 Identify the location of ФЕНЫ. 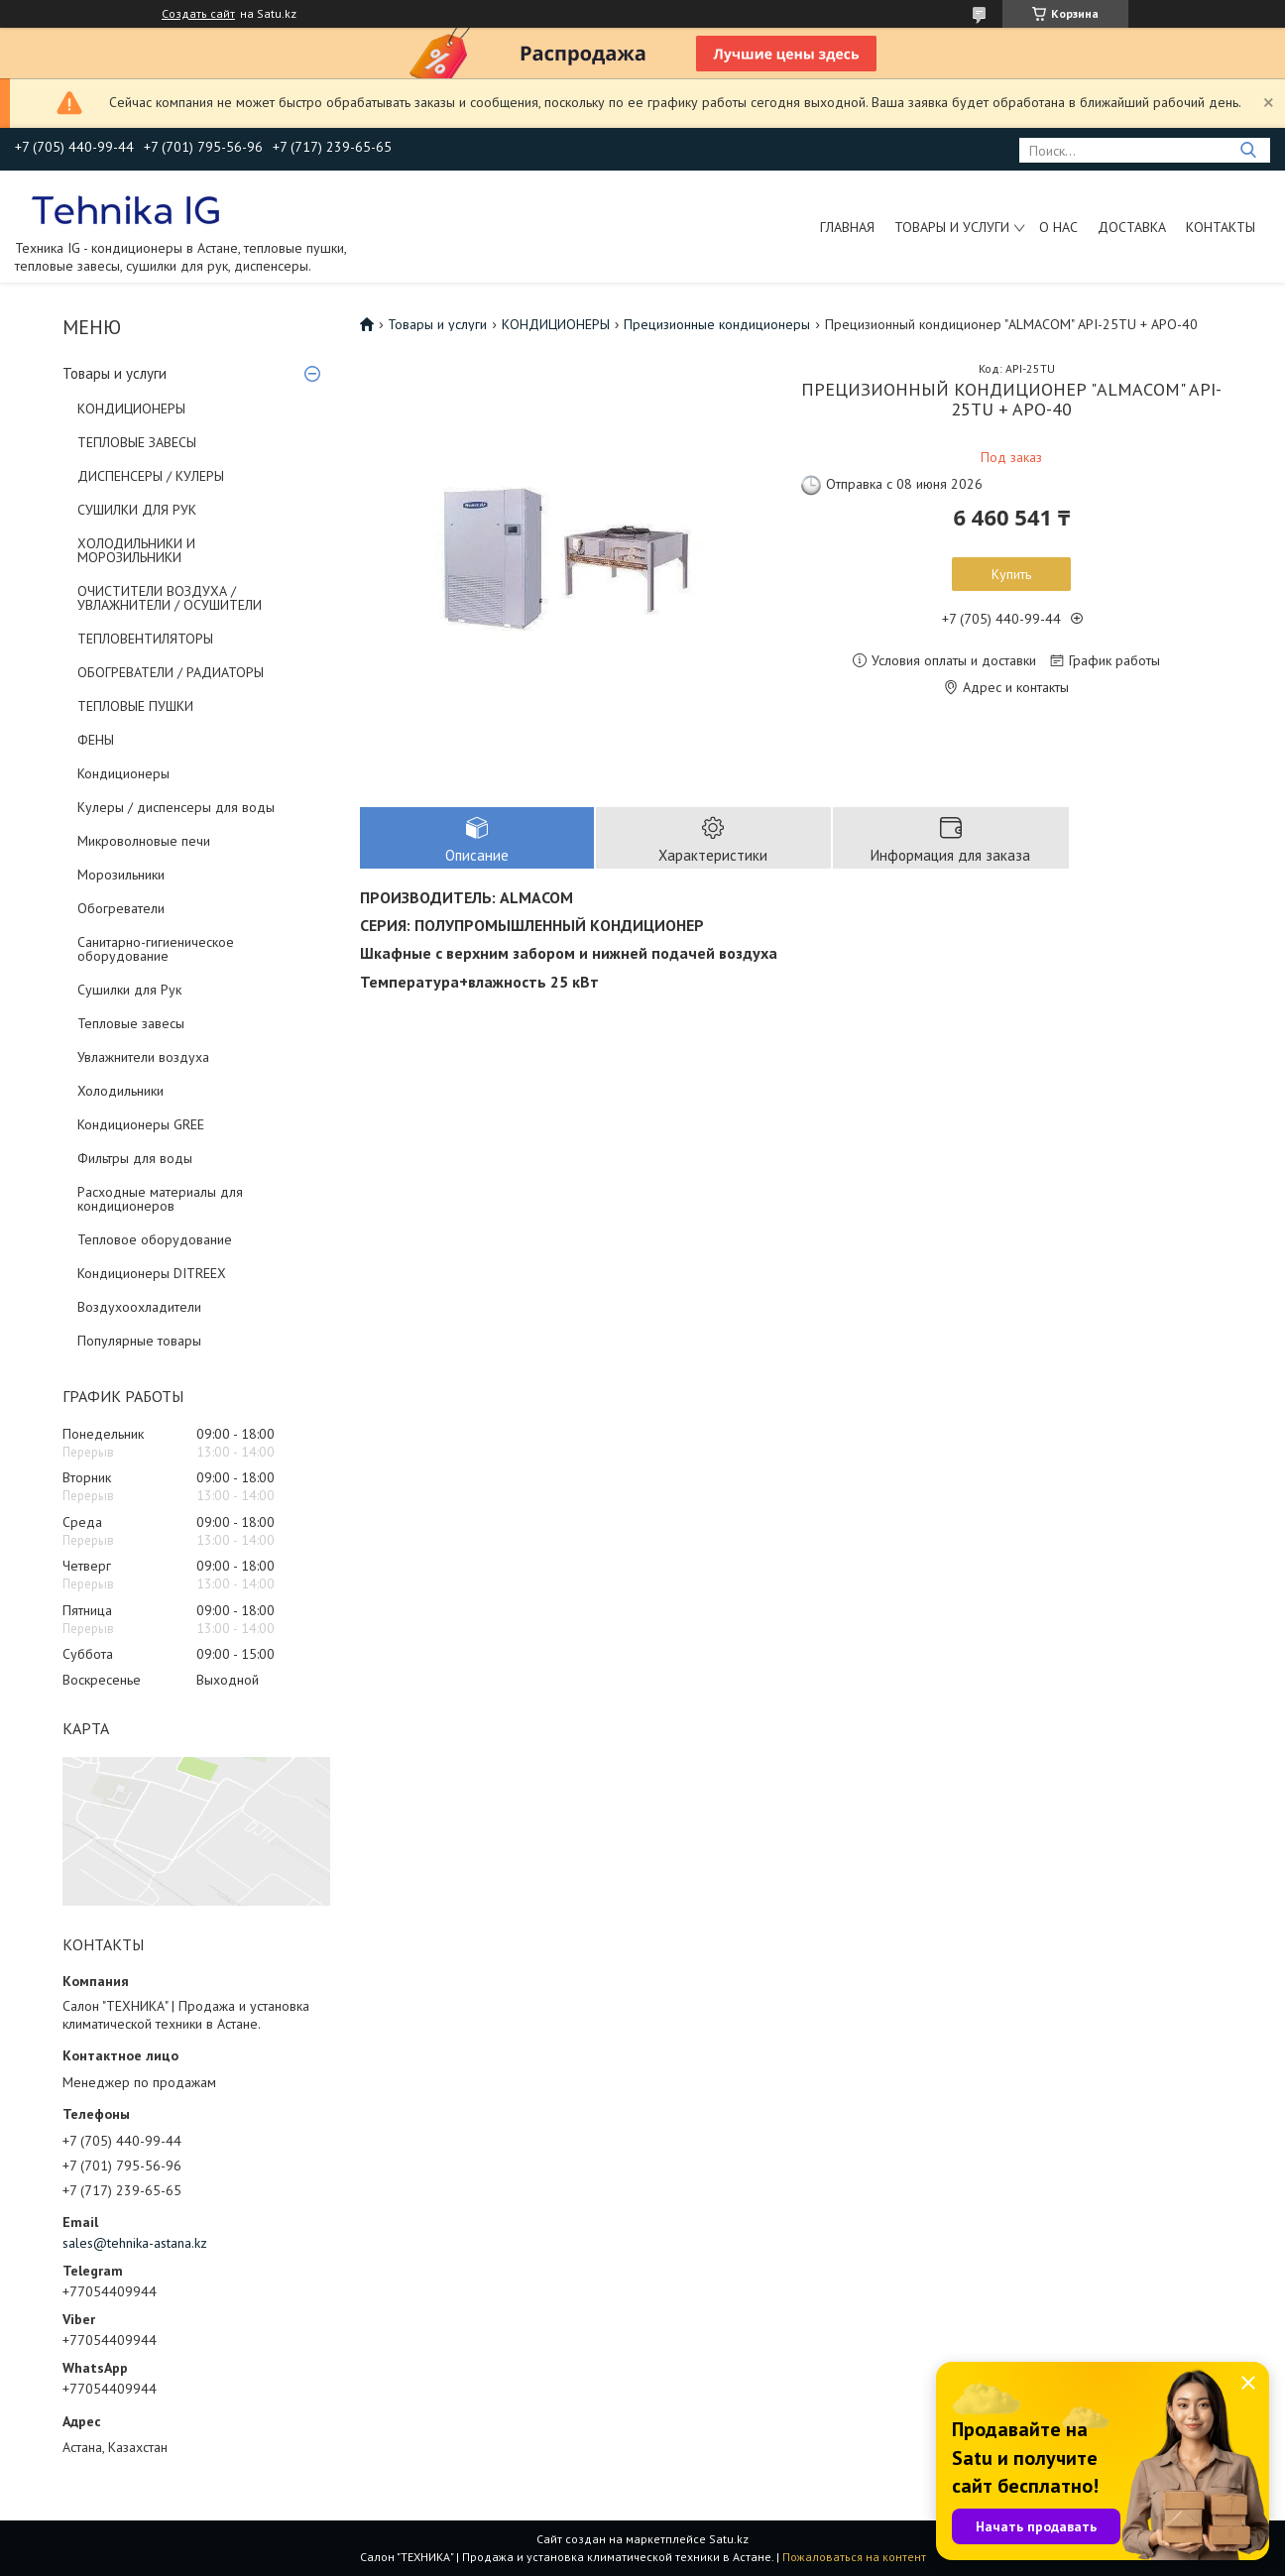
(95, 740).